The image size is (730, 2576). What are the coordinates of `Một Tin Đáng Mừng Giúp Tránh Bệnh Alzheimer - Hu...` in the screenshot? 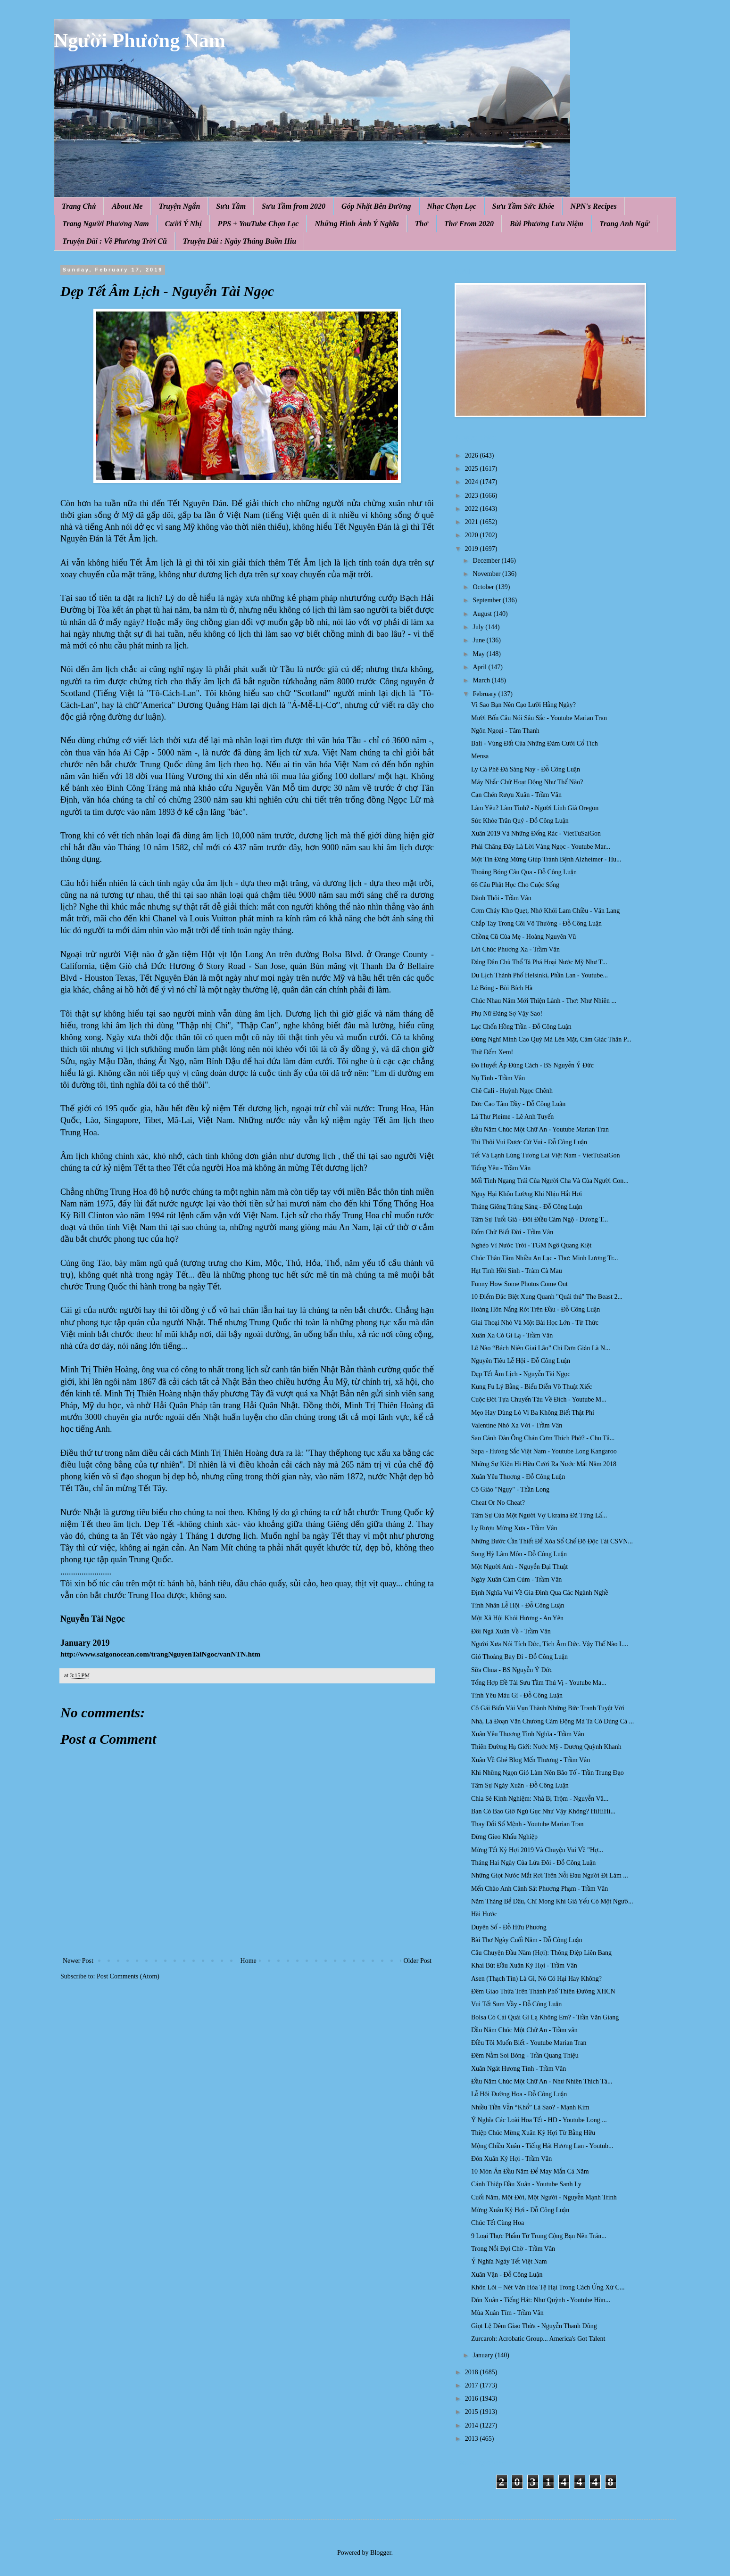 It's located at (546, 859).